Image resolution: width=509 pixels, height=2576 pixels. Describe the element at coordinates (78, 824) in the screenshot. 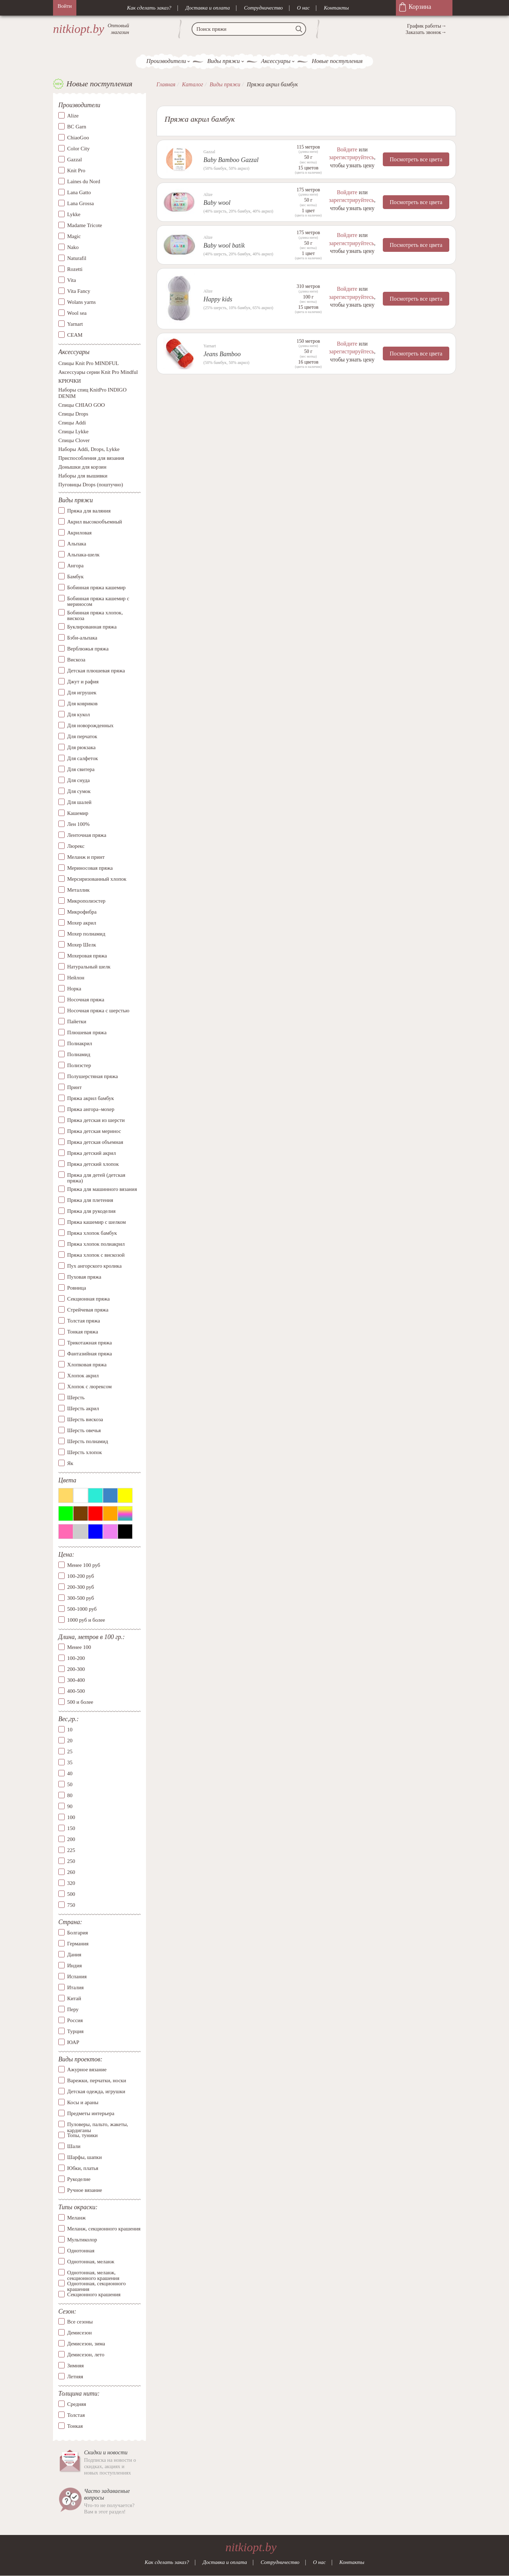

I see `Лен 100%` at that location.